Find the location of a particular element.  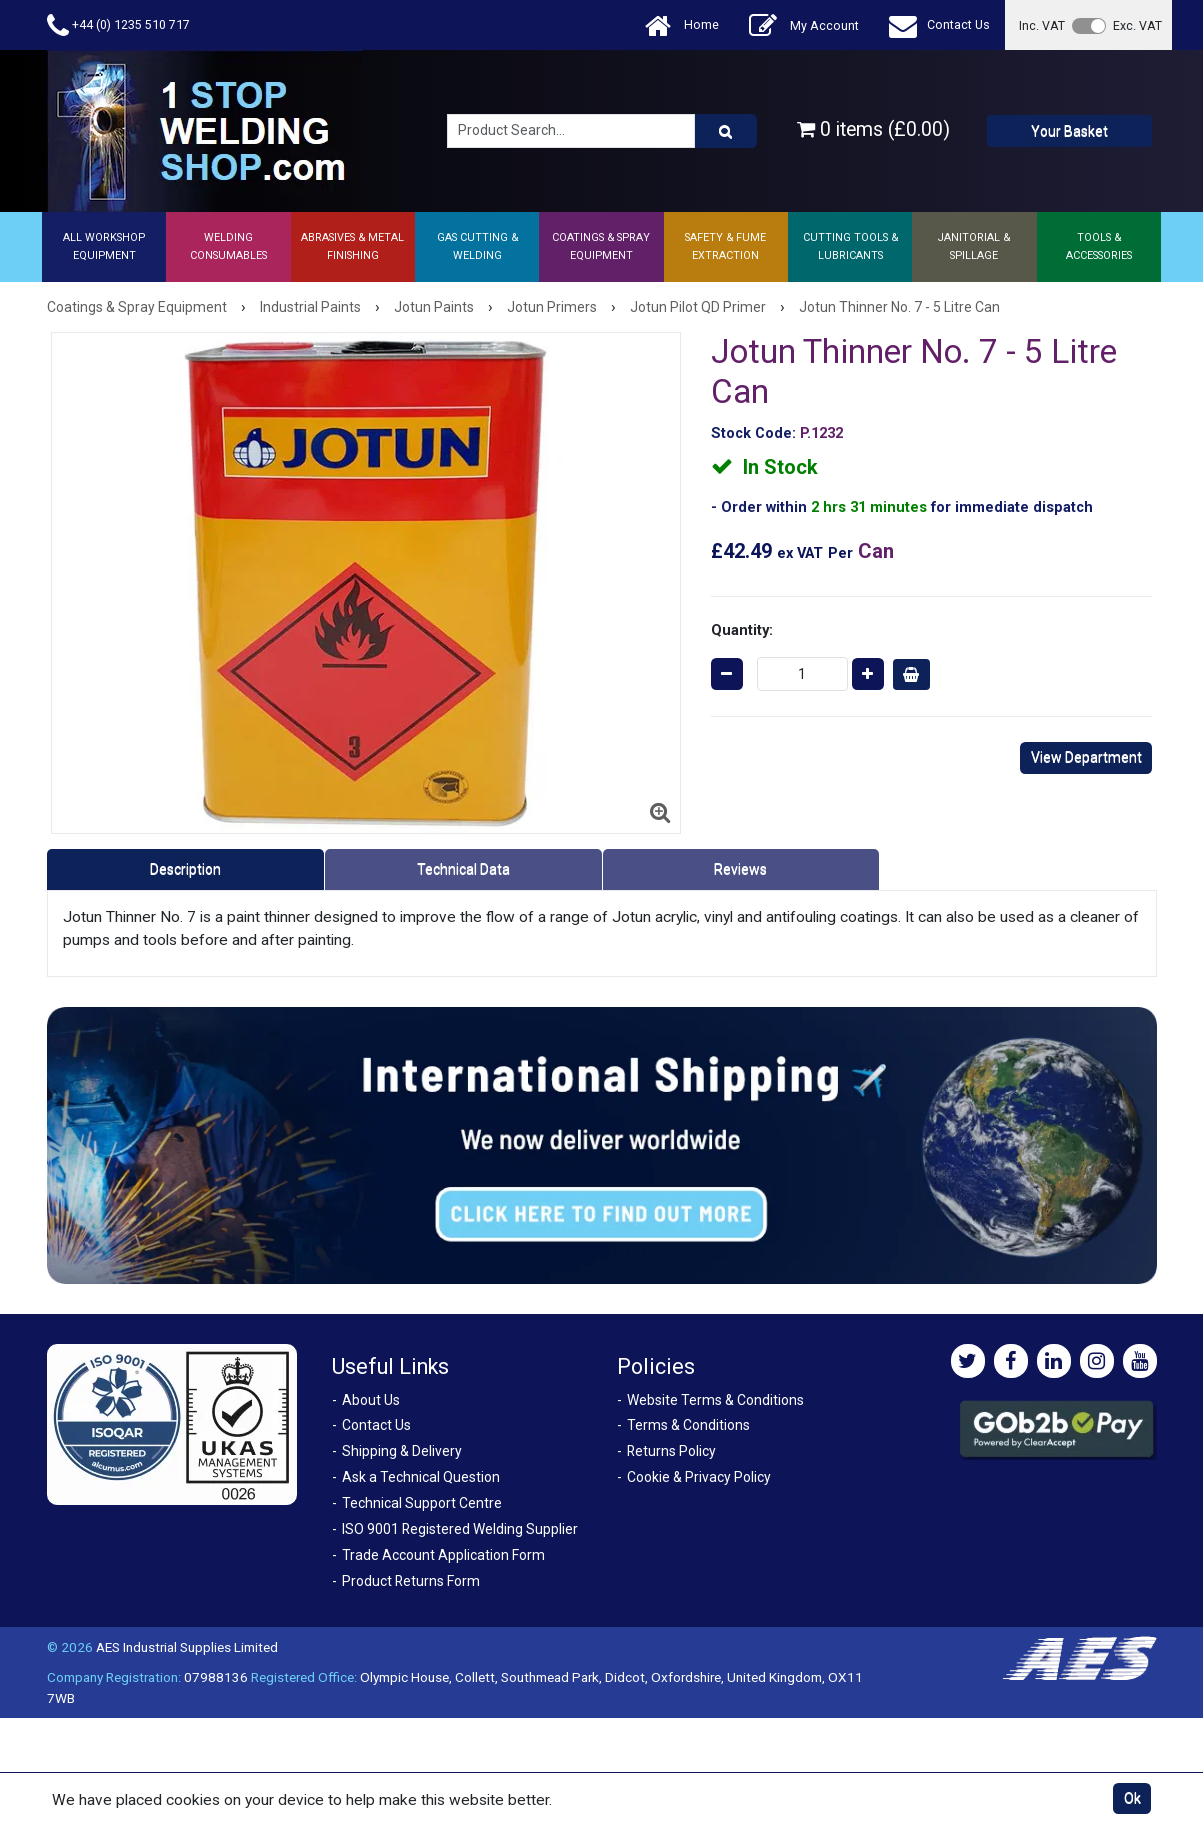

Inc. VAT is located at coordinates (1042, 25).